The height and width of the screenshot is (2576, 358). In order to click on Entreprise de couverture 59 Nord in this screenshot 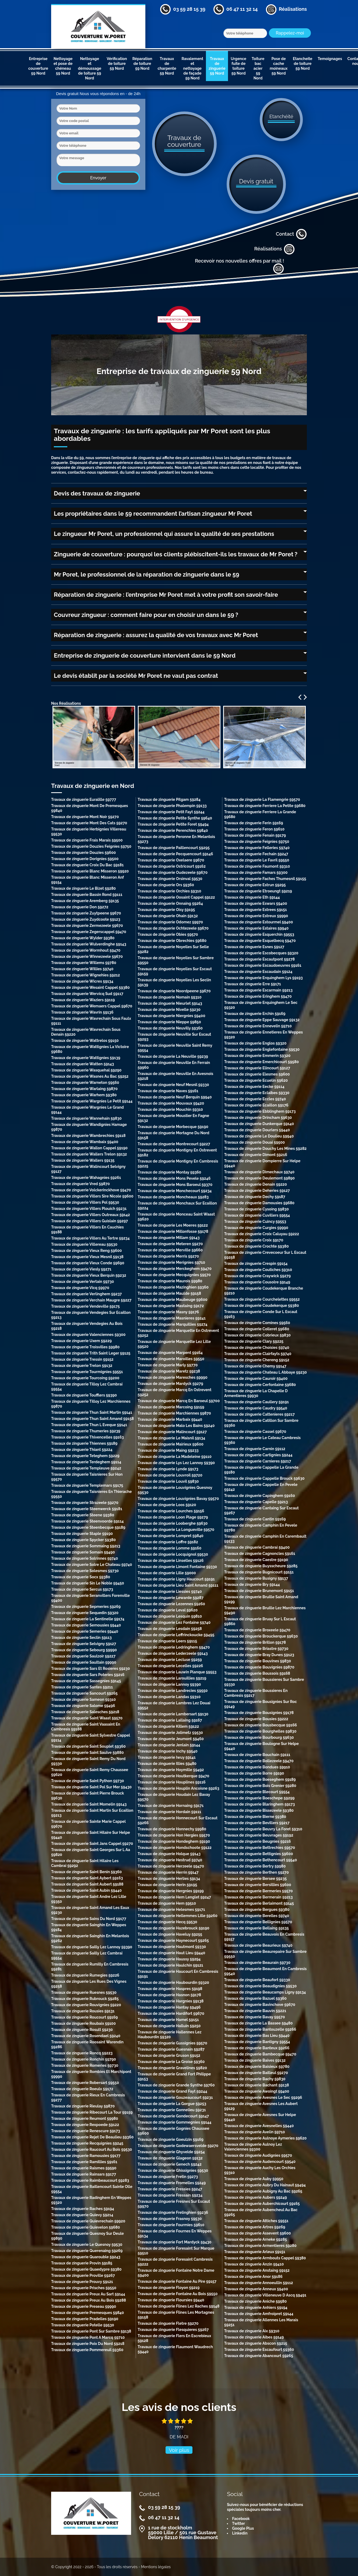, I will do `click(38, 66)`.